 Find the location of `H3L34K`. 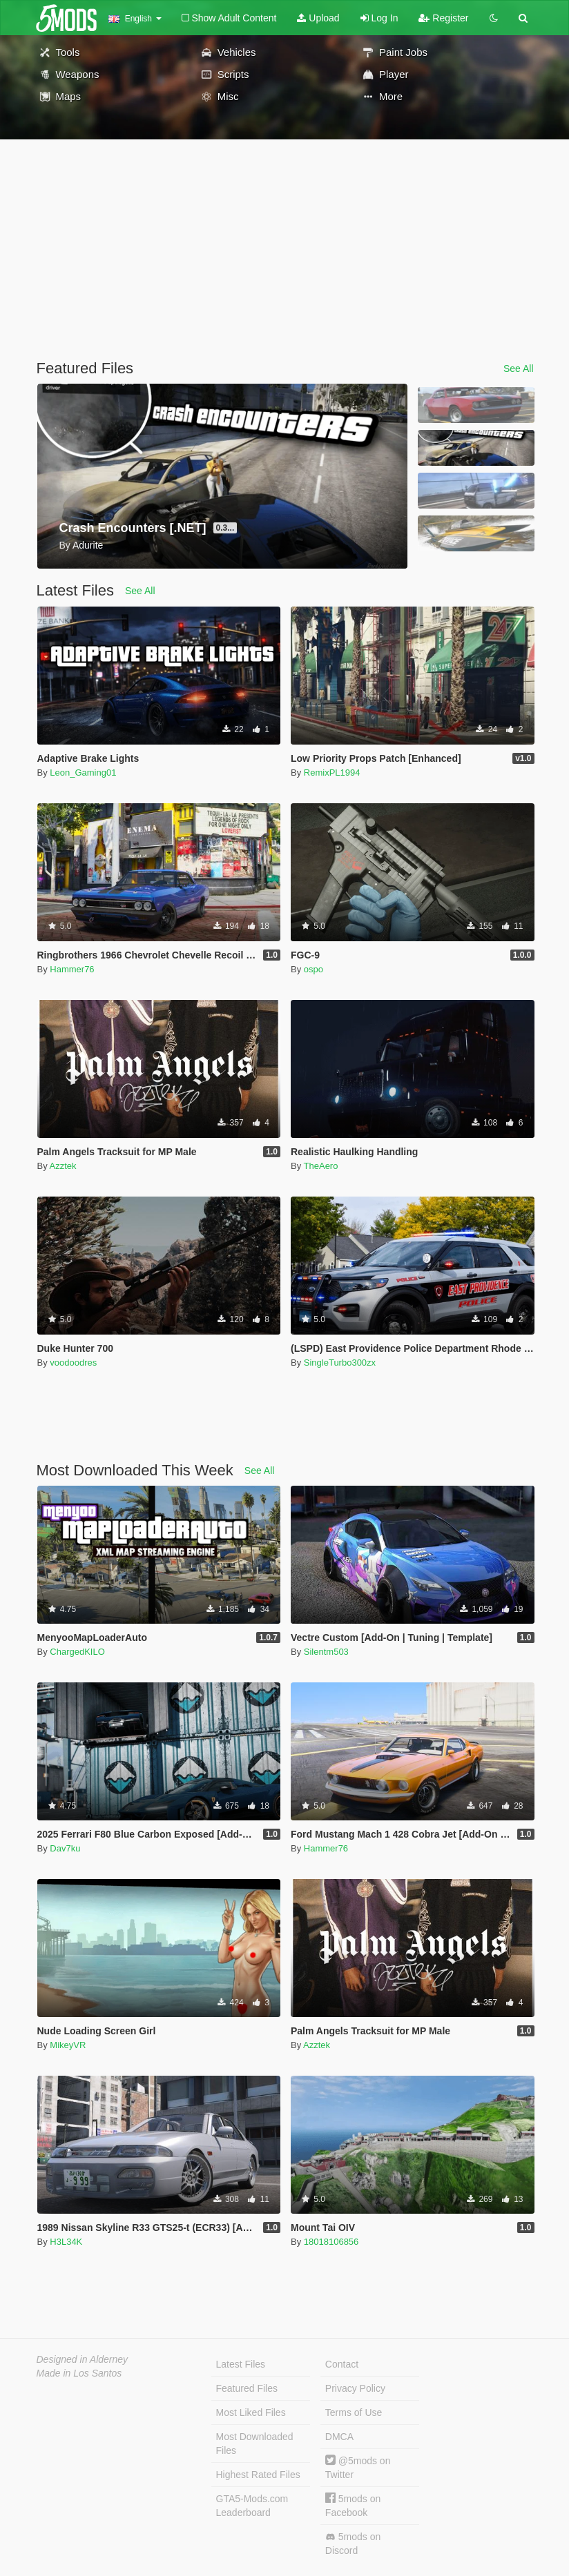

H3L34K is located at coordinates (66, 2241).